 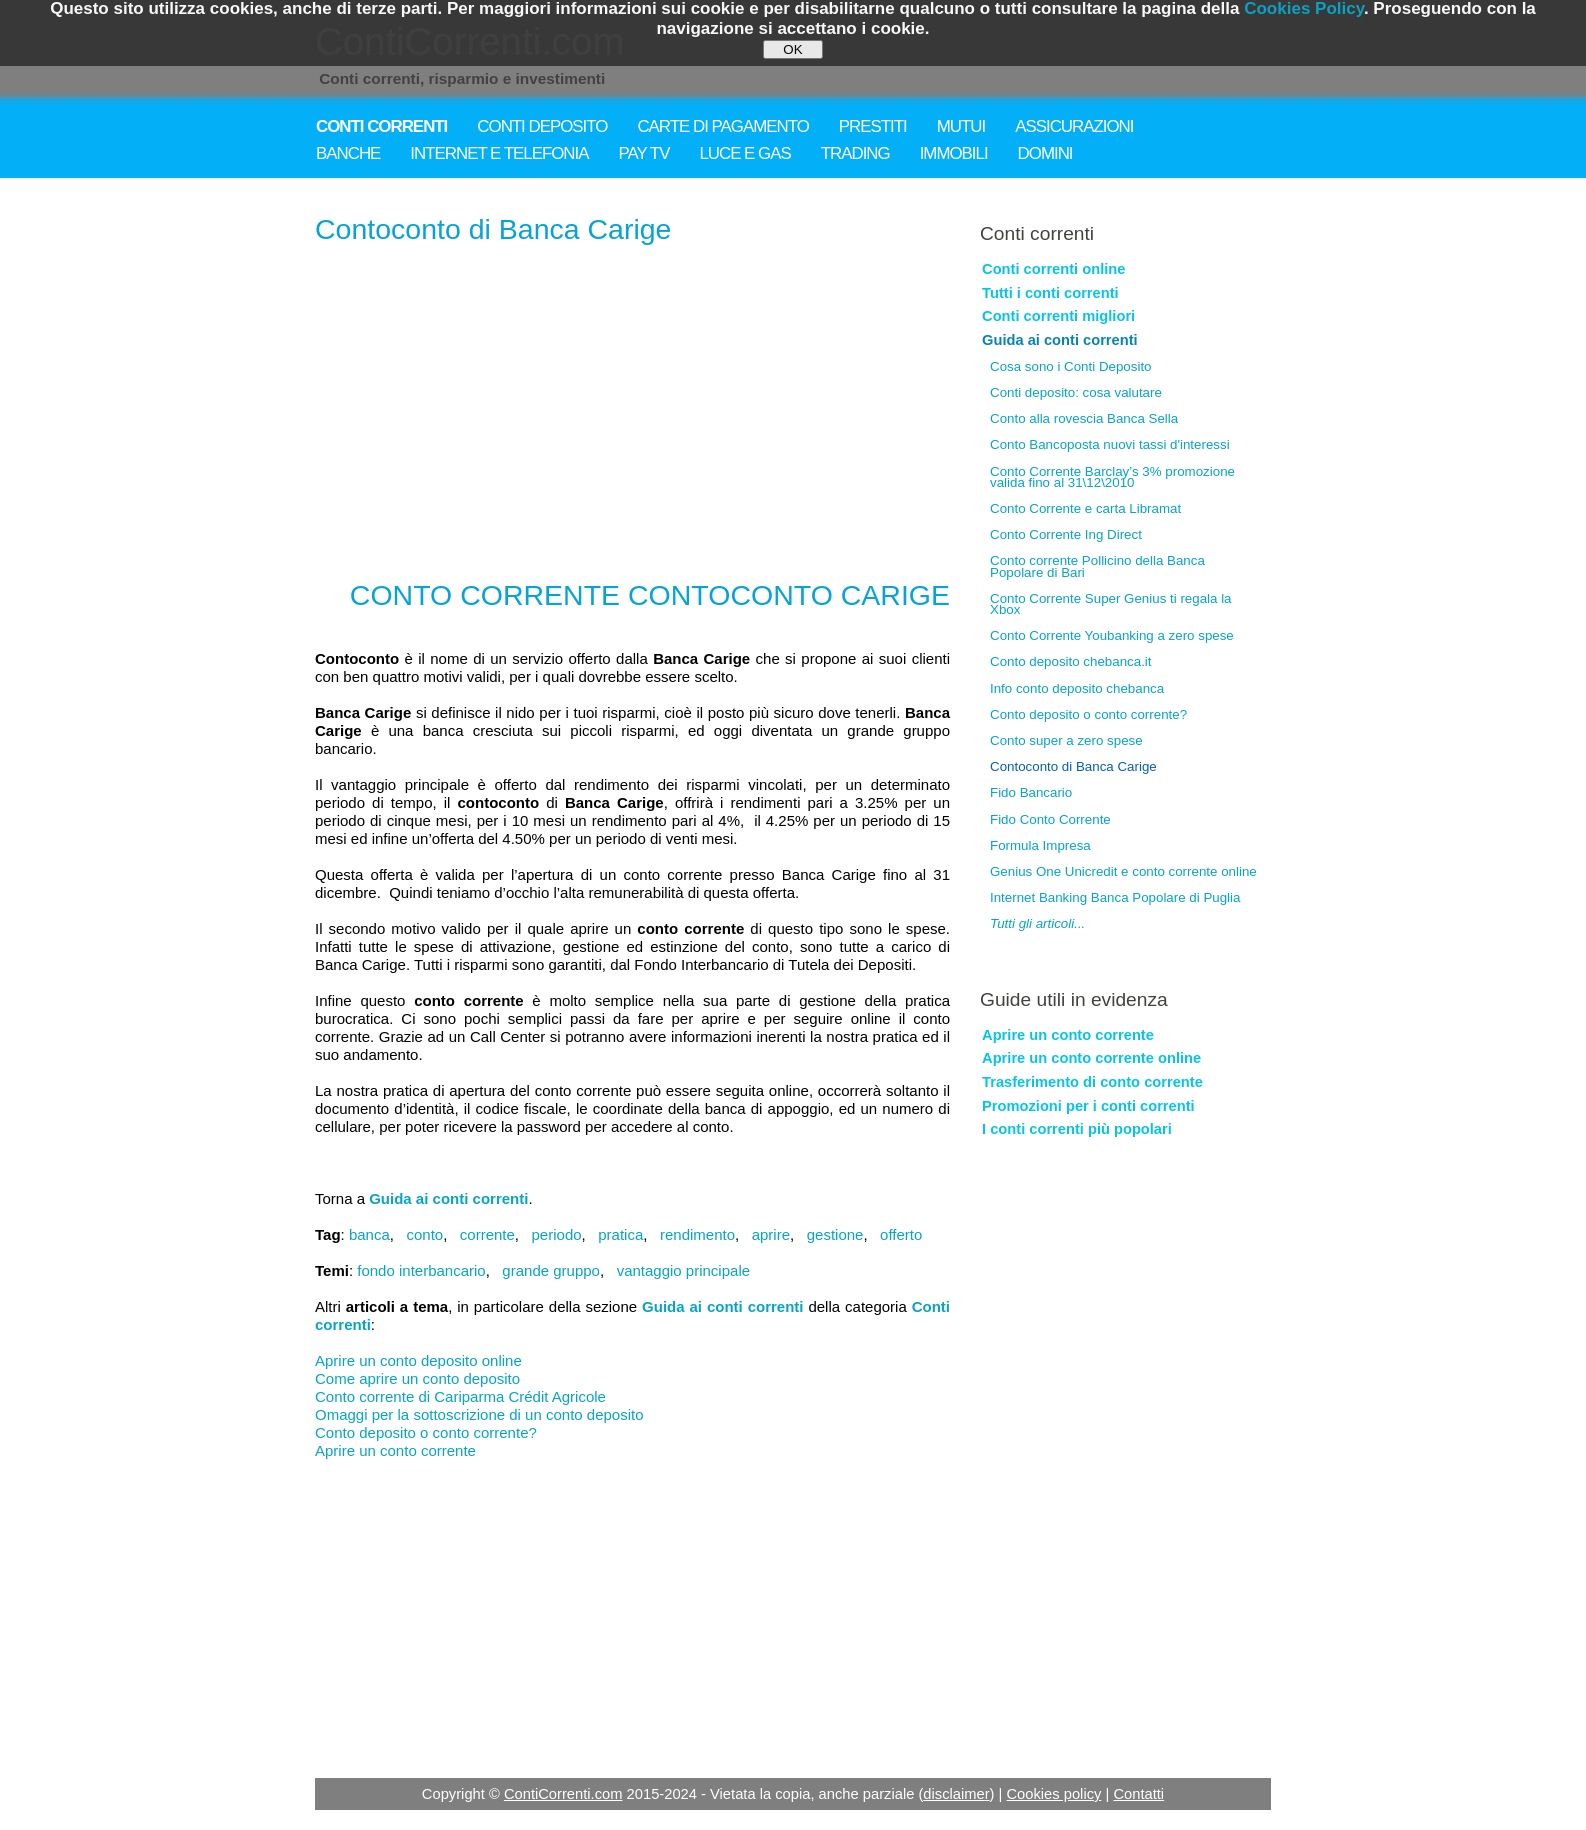 What do you see at coordinates (954, 153) in the screenshot?
I see `IMMOBILI` at bounding box center [954, 153].